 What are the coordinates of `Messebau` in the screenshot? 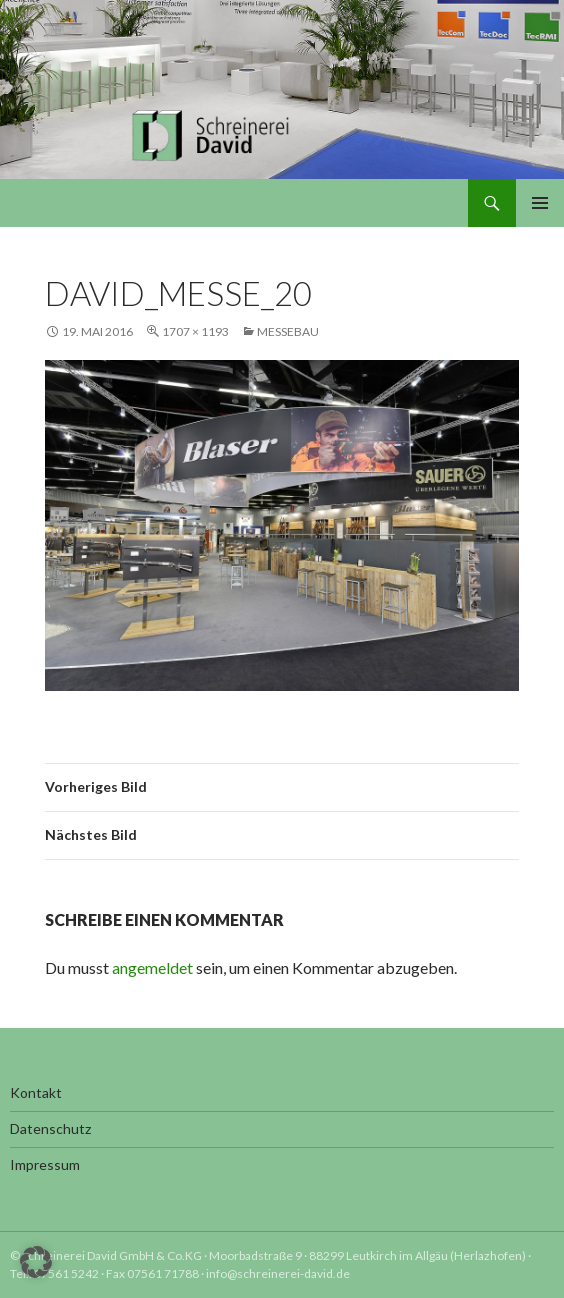 It's located at (288, 331).